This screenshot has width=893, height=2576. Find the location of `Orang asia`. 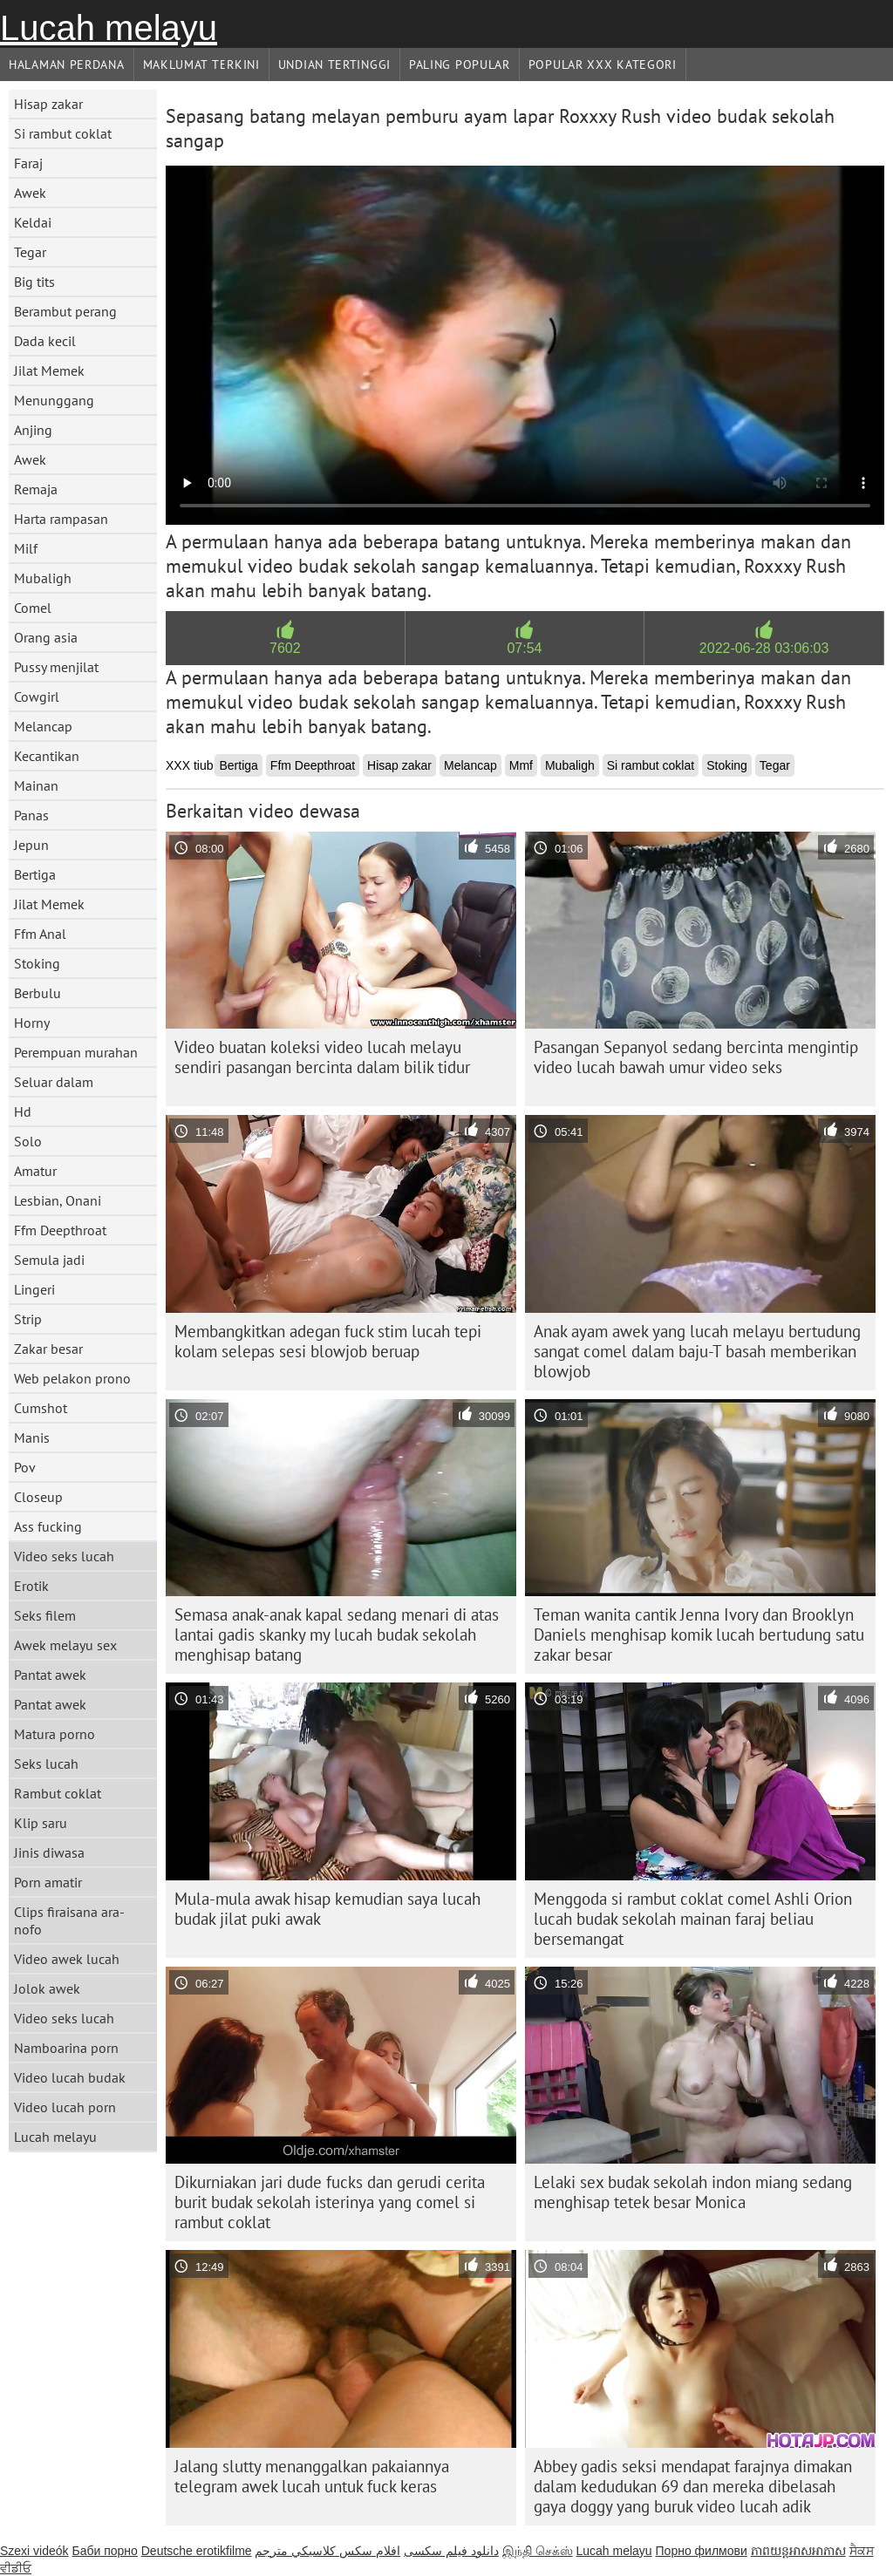

Orang asia is located at coordinates (46, 637).